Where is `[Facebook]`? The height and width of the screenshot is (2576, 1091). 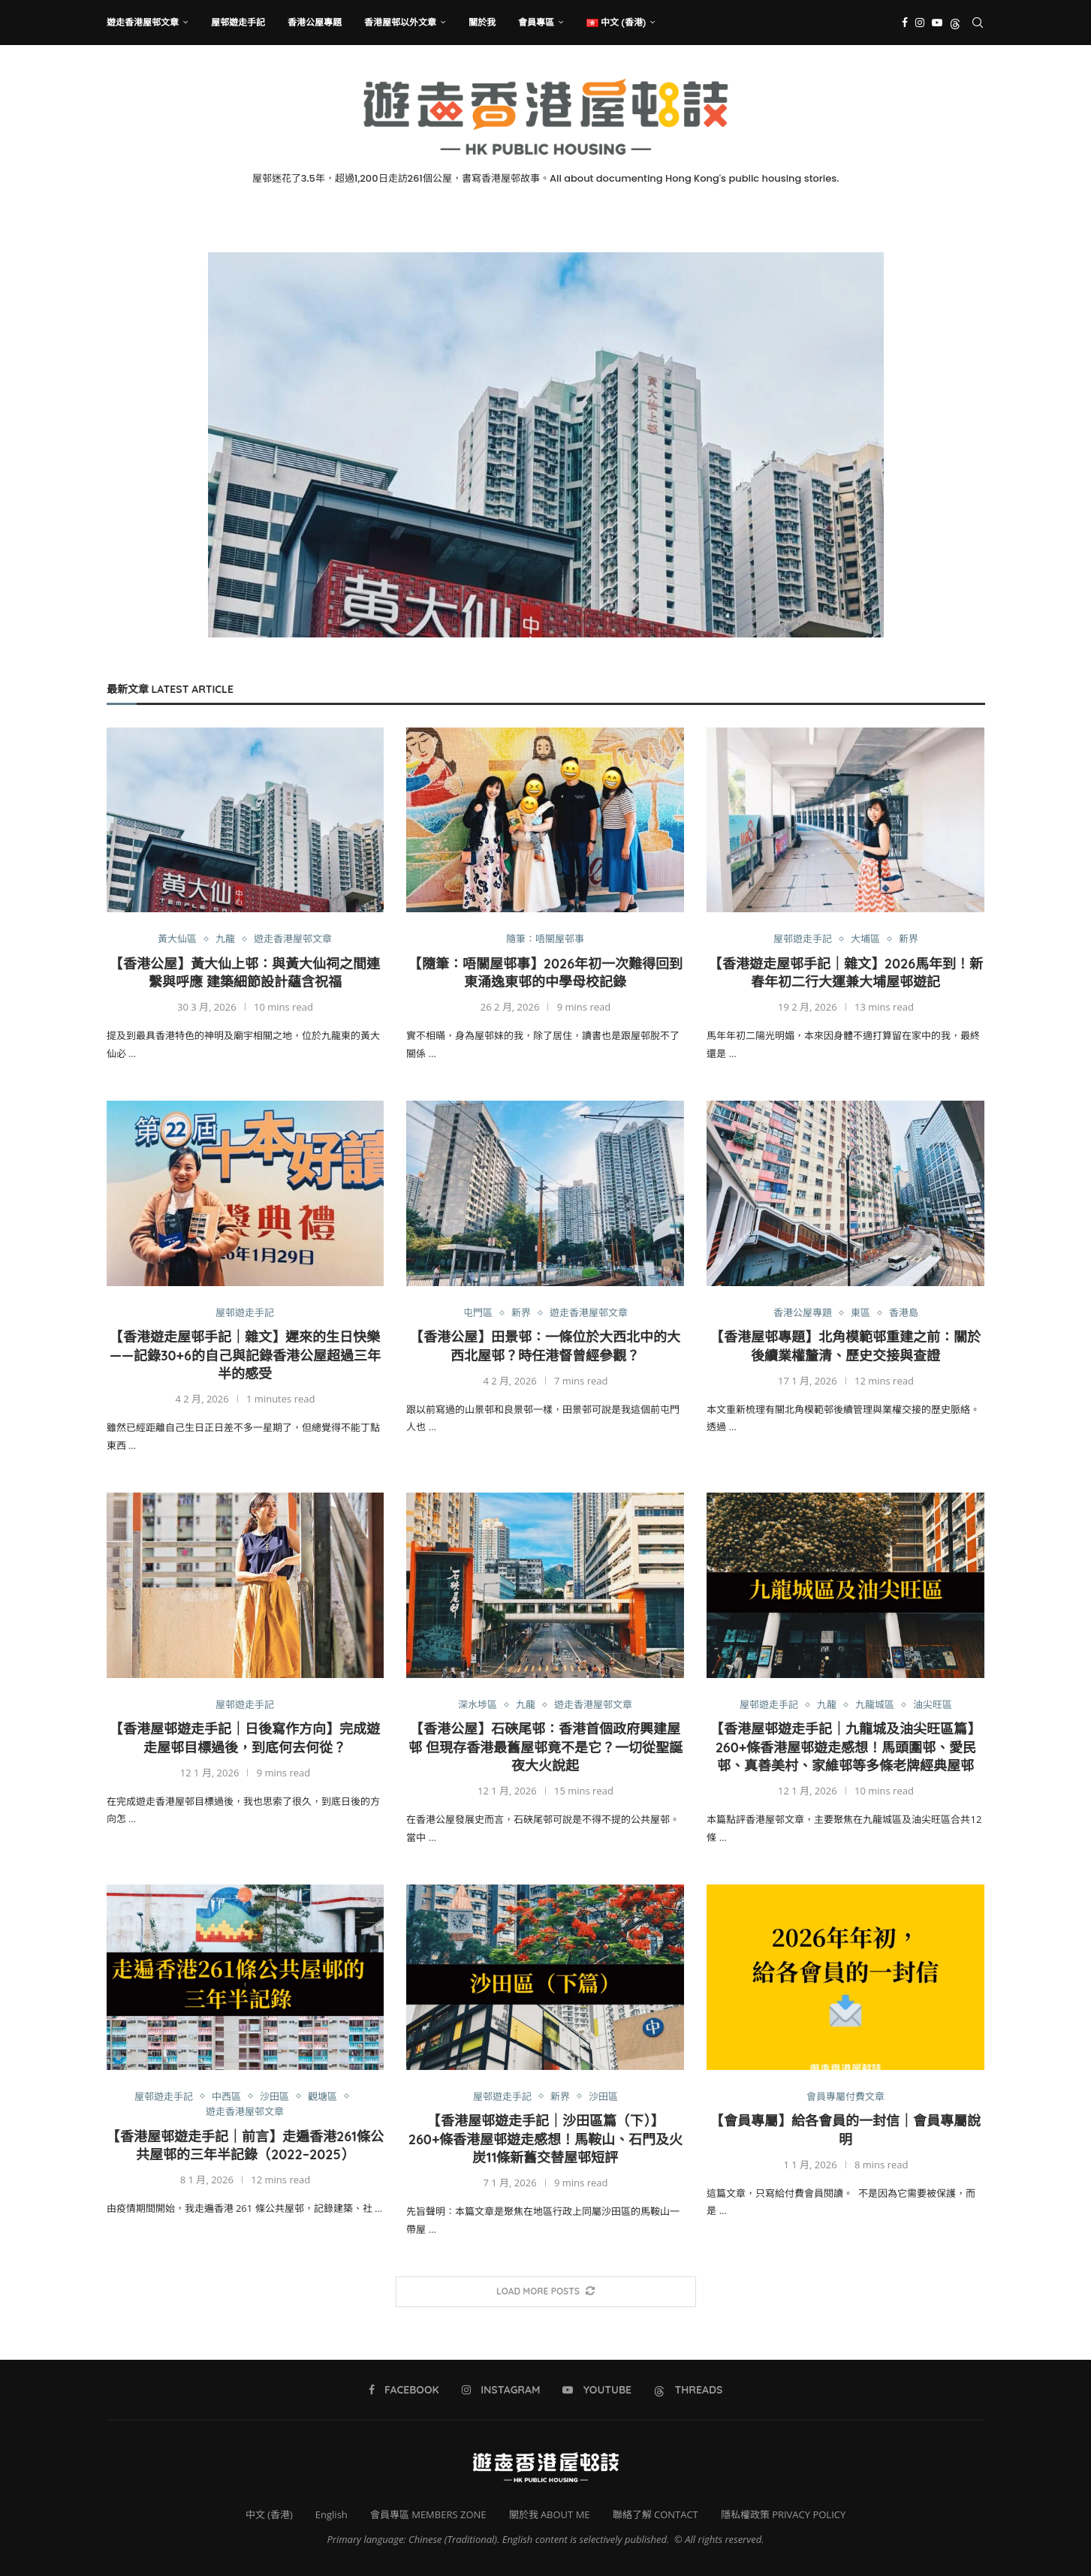 [Facebook] is located at coordinates (905, 22).